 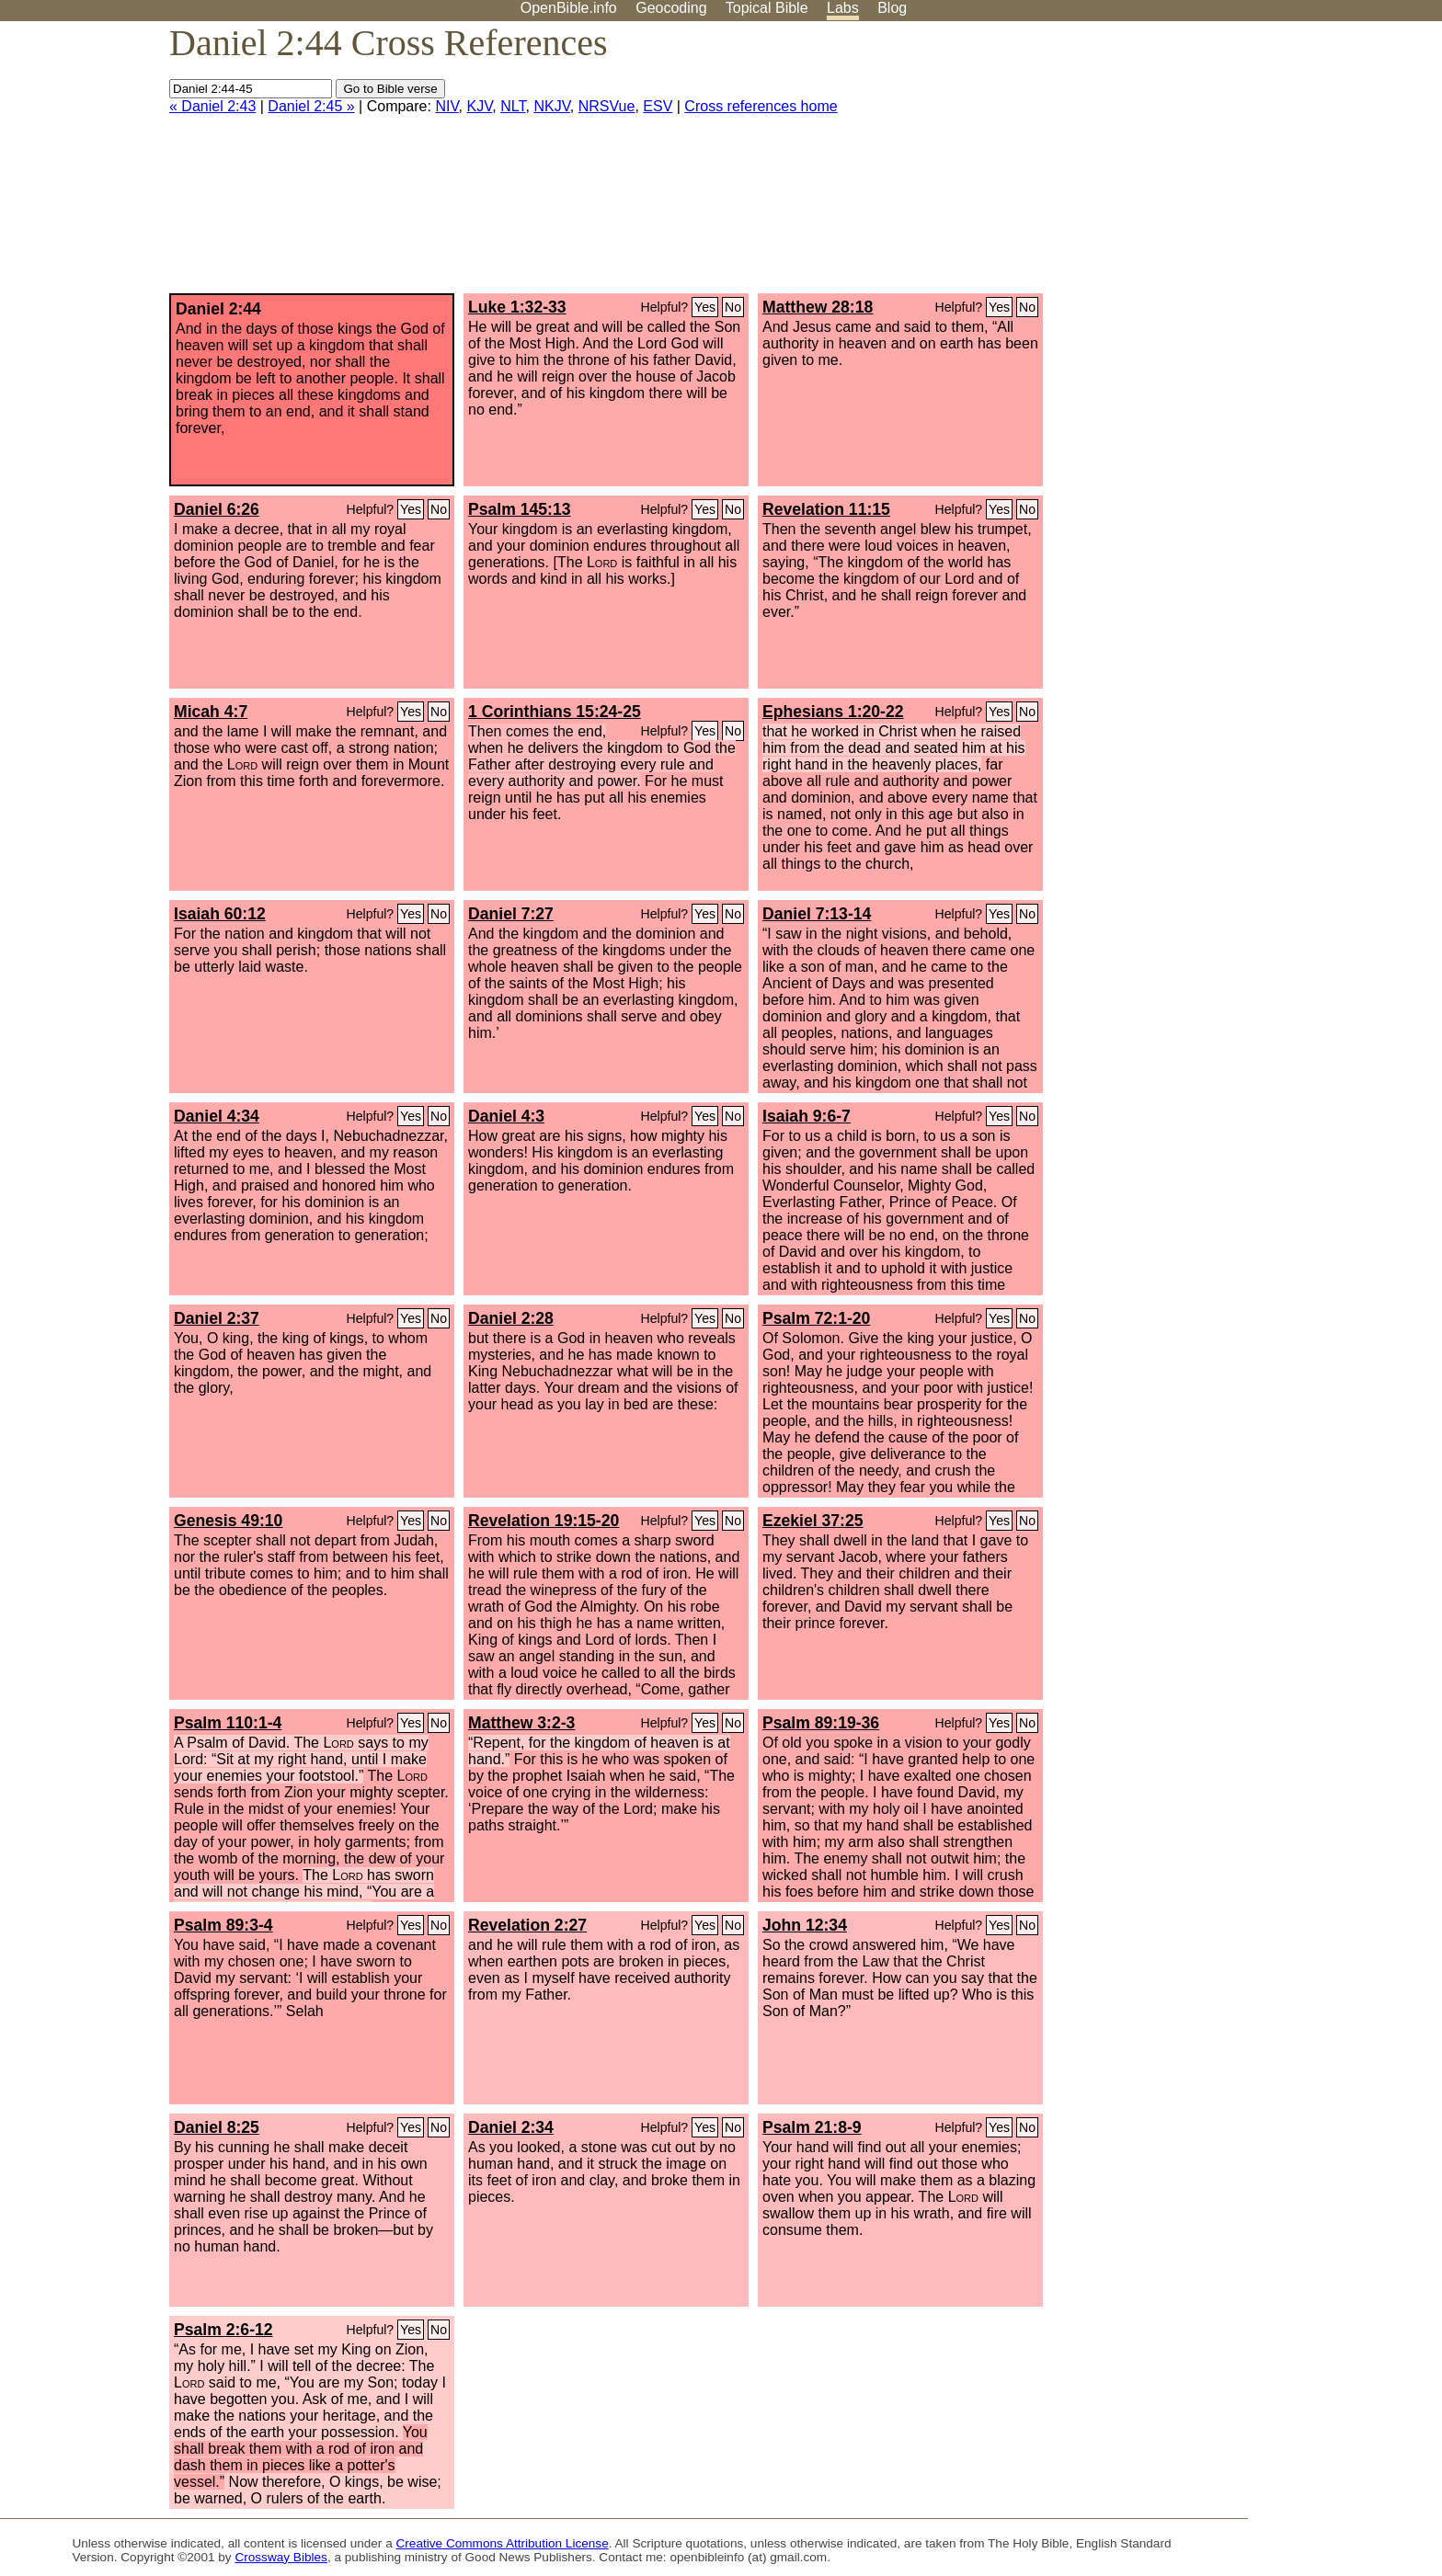 What do you see at coordinates (511, 914) in the screenshot?
I see `Daniel 7:27` at bounding box center [511, 914].